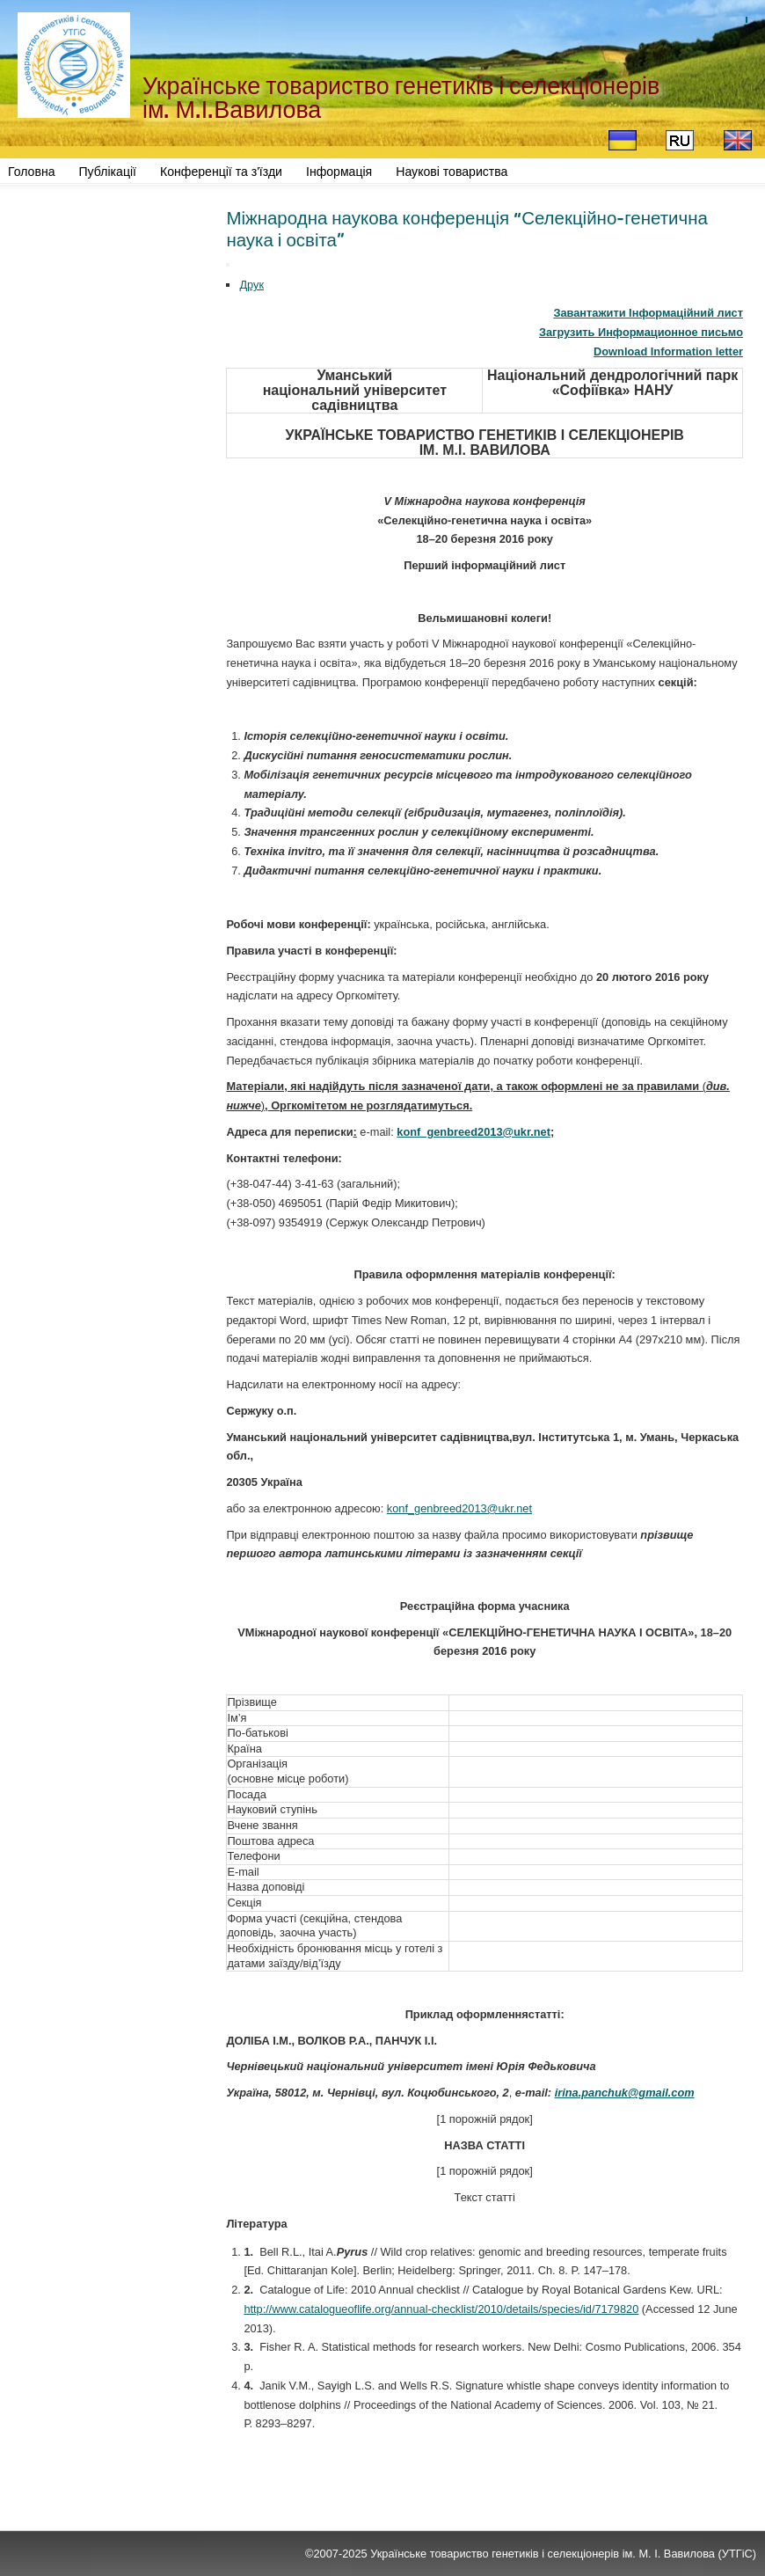 The height and width of the screenshot is (2576, 765). Describe the element at coordinates (31, 172) in the screenshot. I see `Головна` at that location.